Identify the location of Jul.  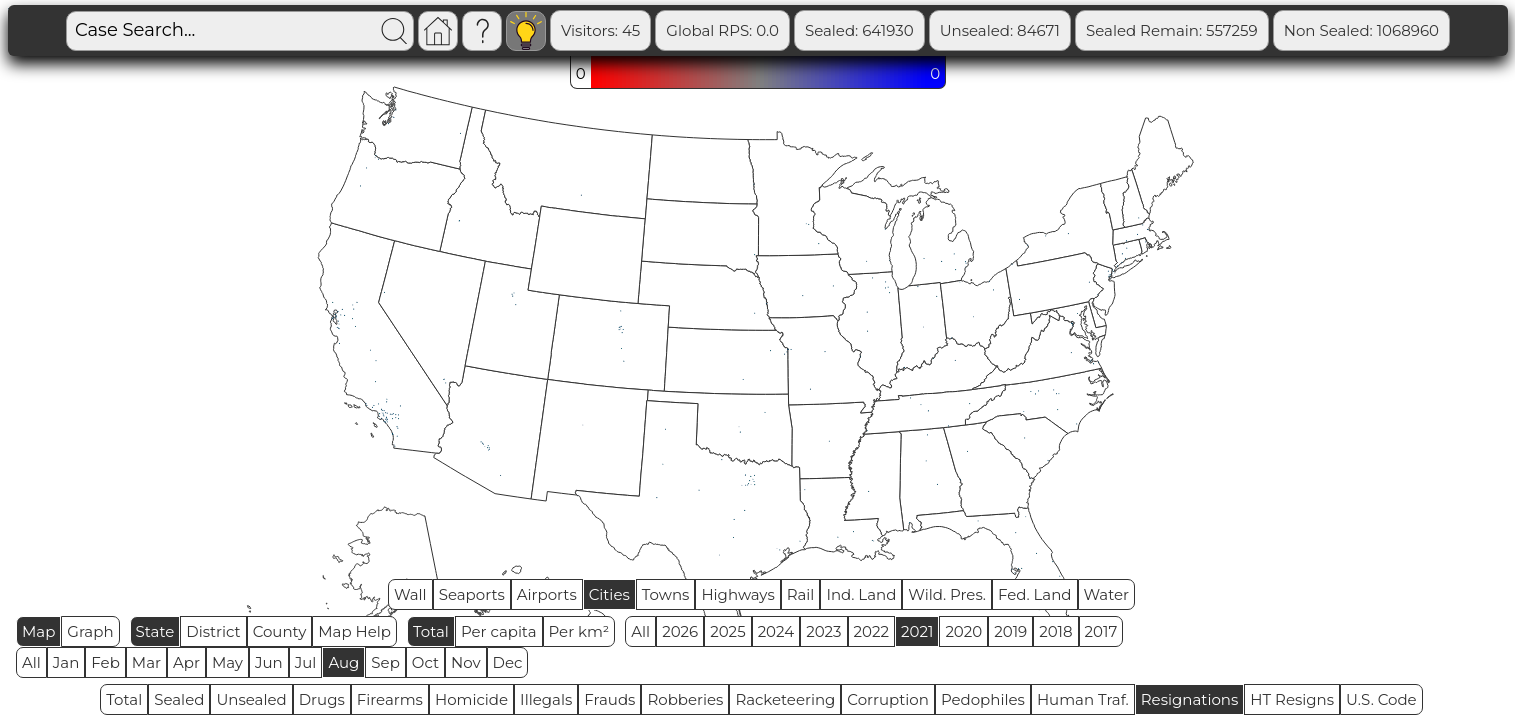
(306, 662).